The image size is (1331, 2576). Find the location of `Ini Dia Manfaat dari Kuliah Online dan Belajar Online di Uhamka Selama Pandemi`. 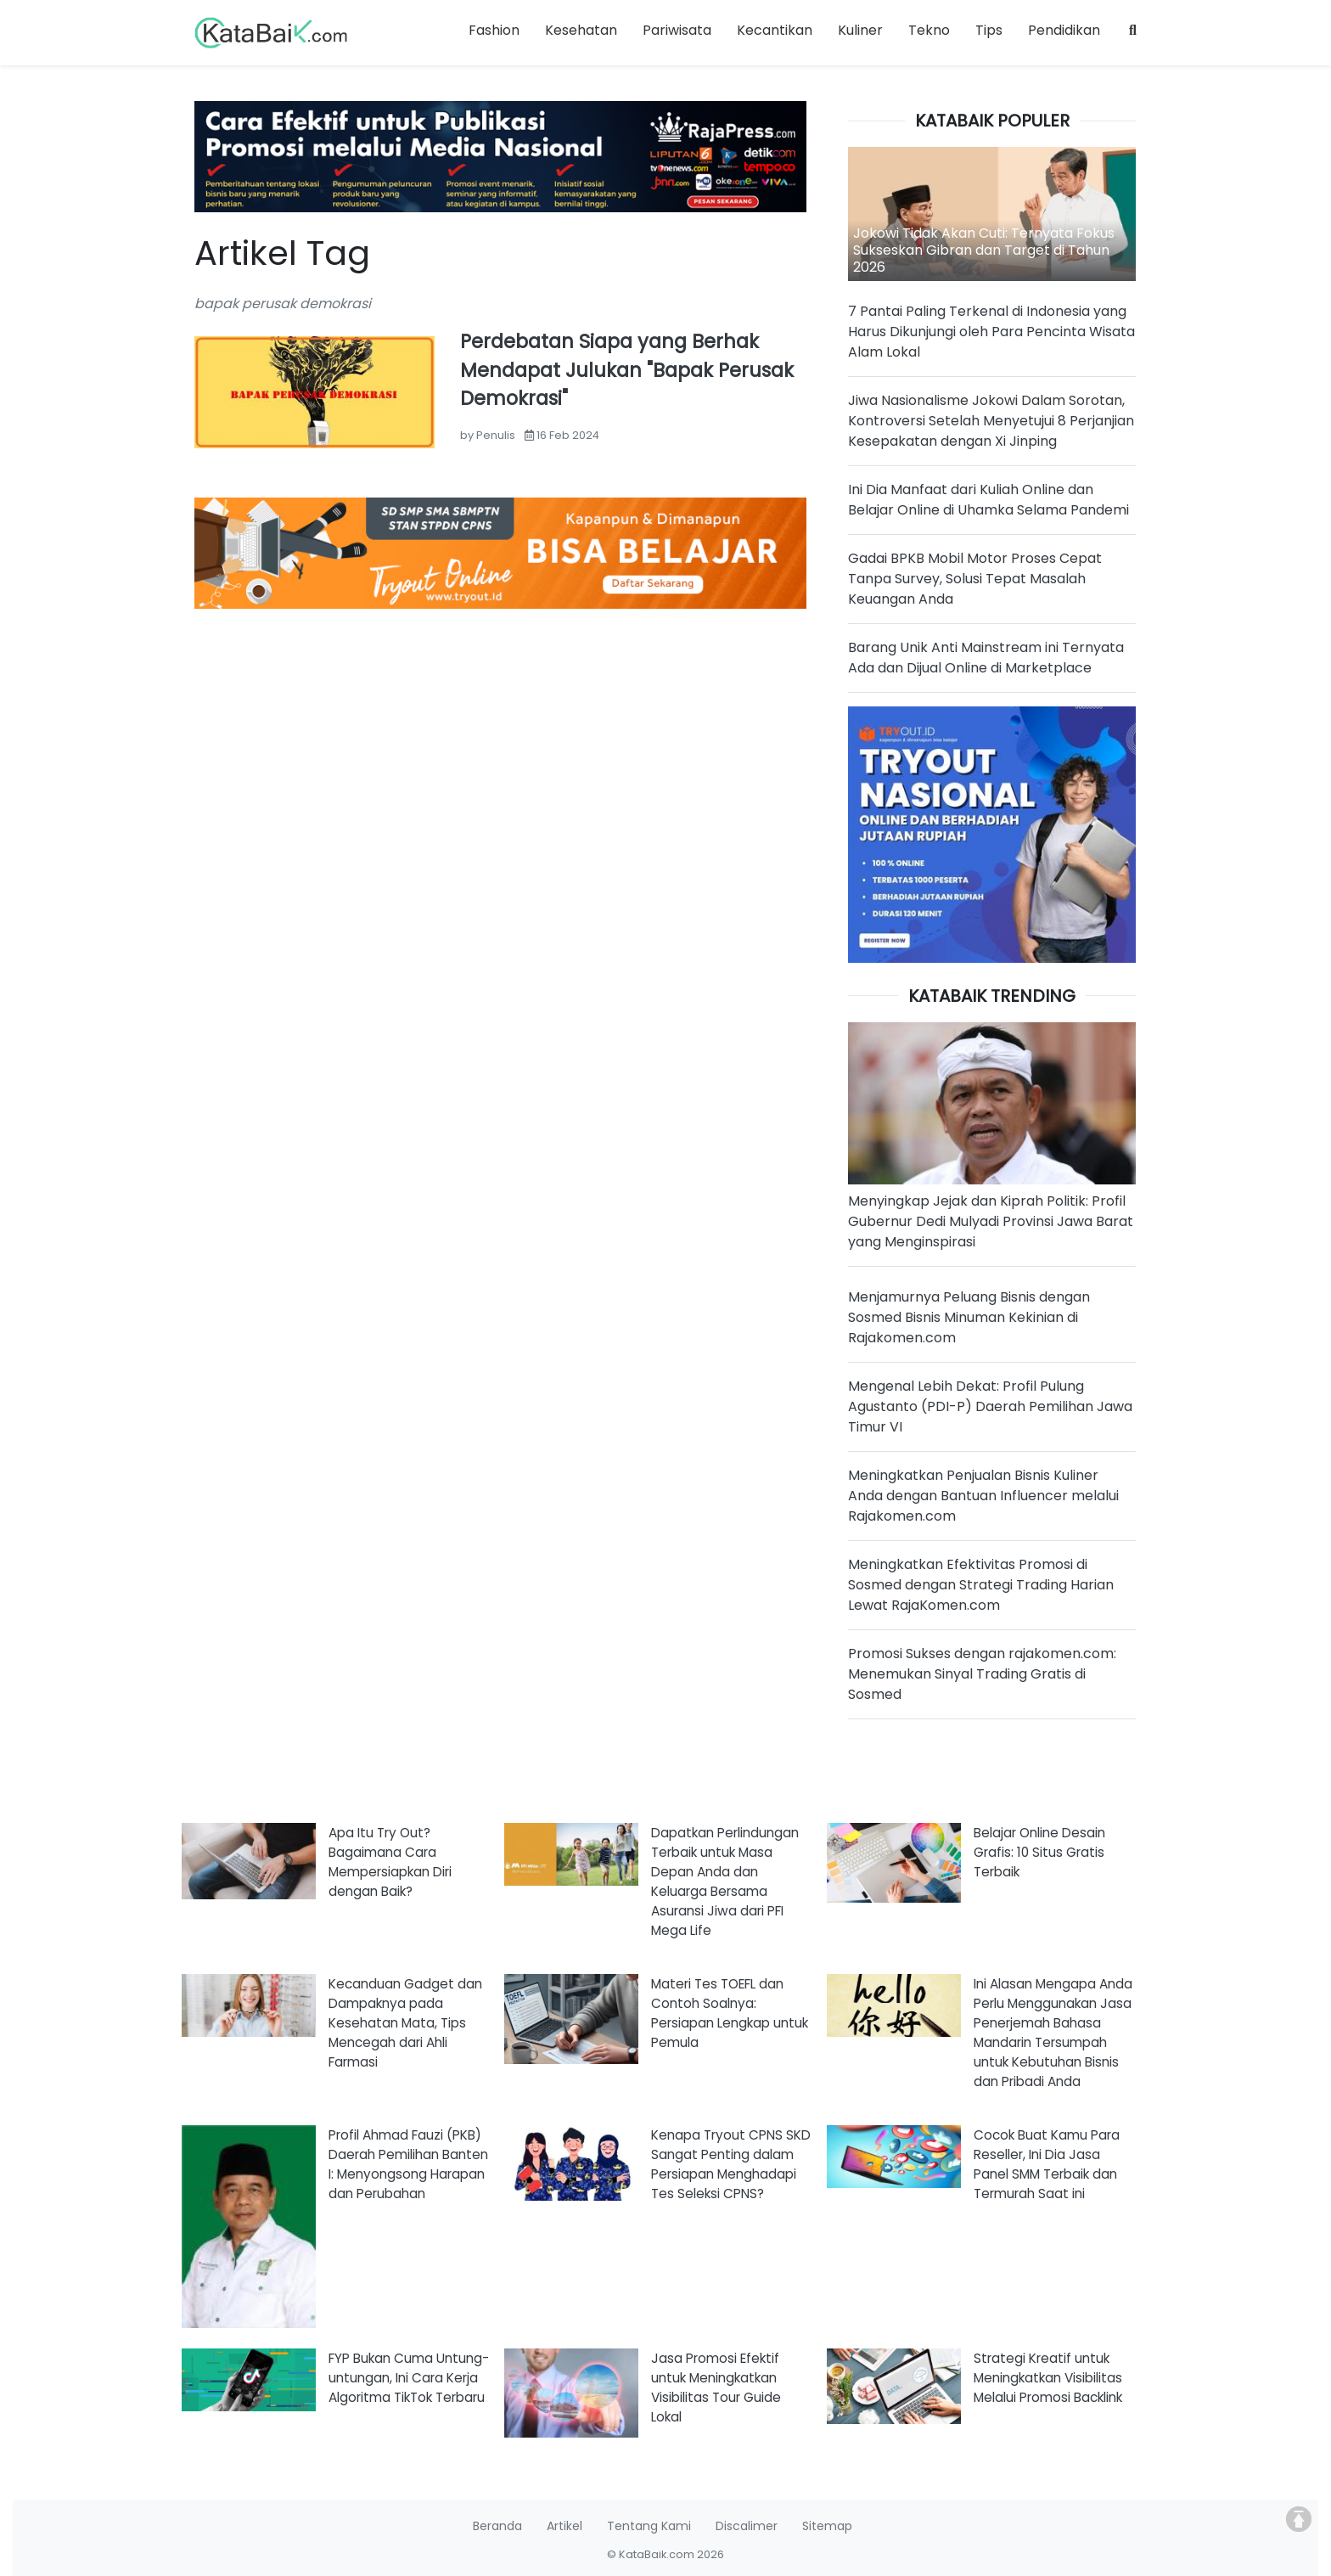

Ini Dia Manfaat dari Kuliah Online dan Belajar Online di Uhamka Selama Pandemi is located at coordinates (988, 500).